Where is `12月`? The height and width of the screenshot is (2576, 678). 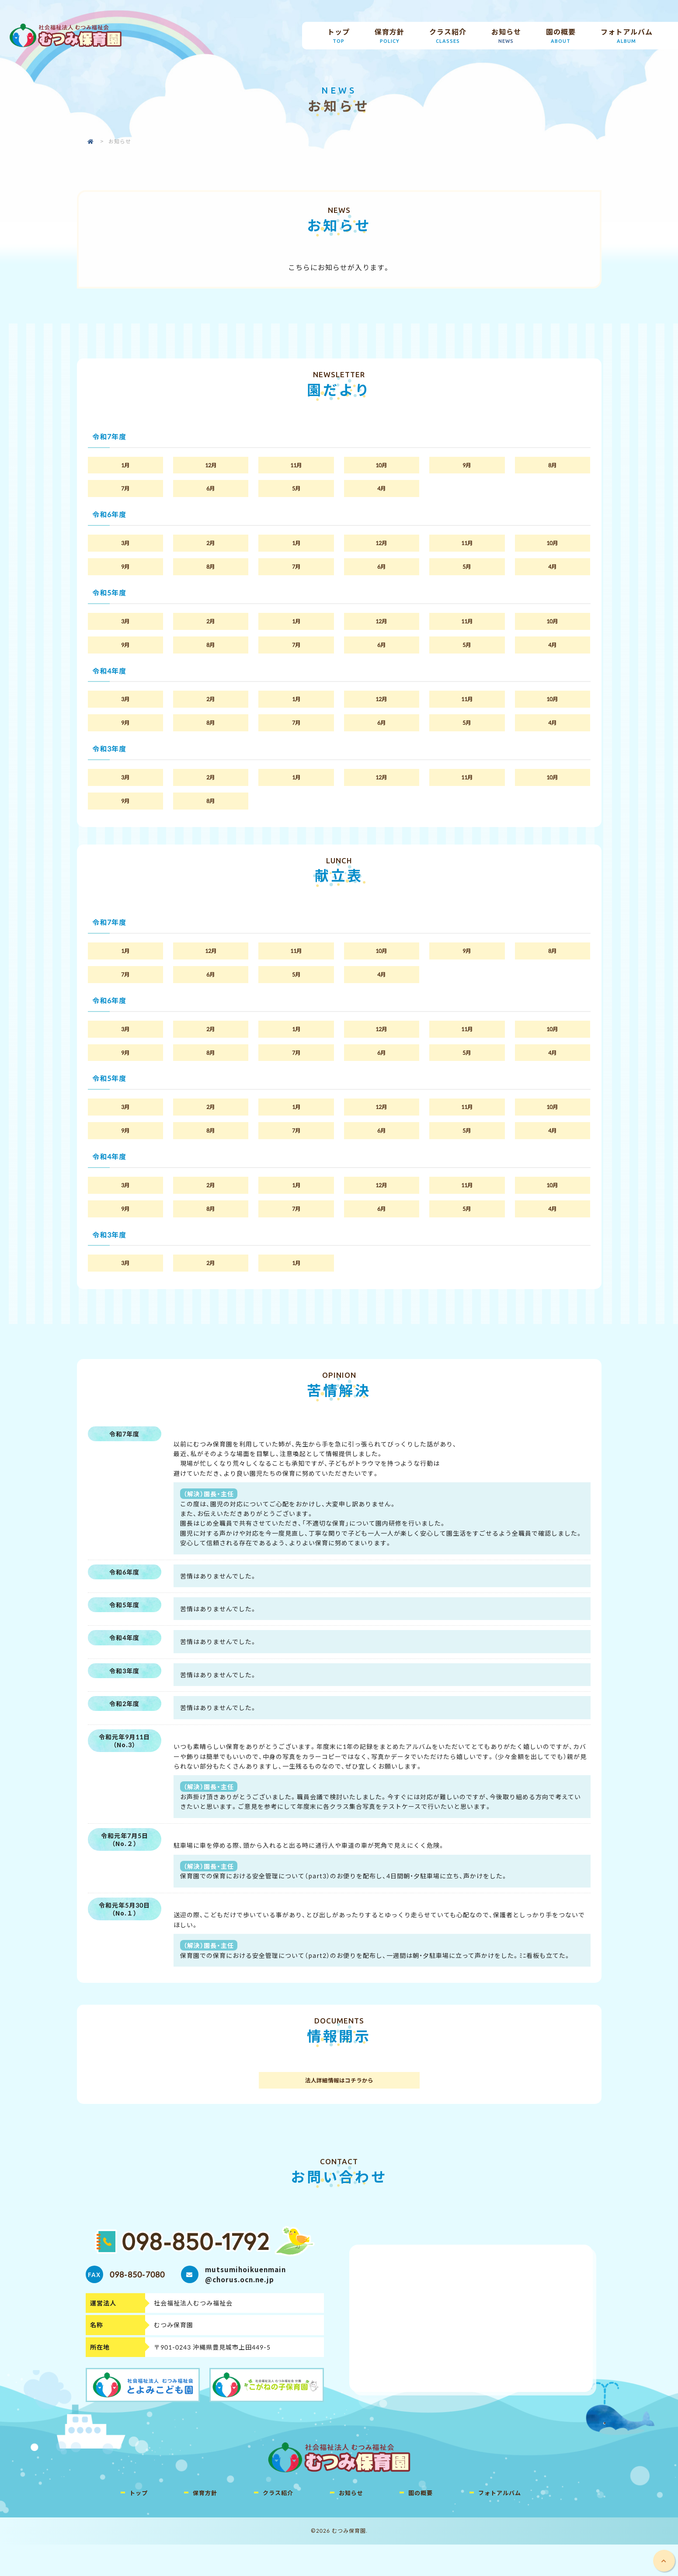 12月 is located at coordinates (211, 466).